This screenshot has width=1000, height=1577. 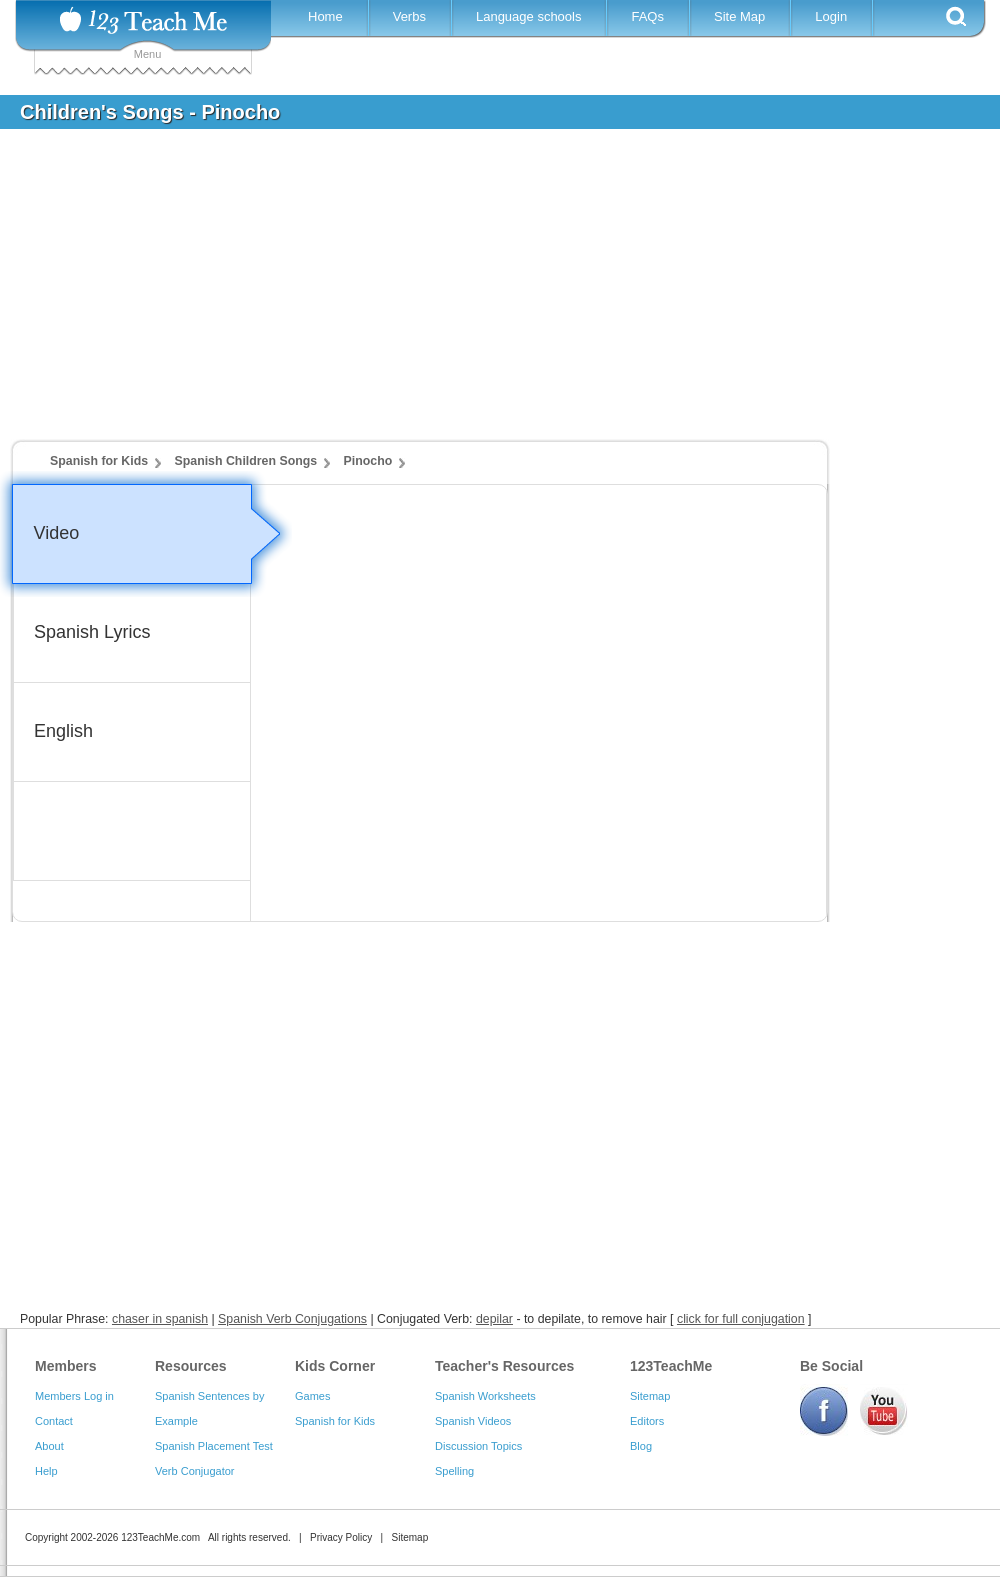 What do you see at coordinates (312, 1396) in the screenshot?
I see `Games` at bounding box center [312, 1396].